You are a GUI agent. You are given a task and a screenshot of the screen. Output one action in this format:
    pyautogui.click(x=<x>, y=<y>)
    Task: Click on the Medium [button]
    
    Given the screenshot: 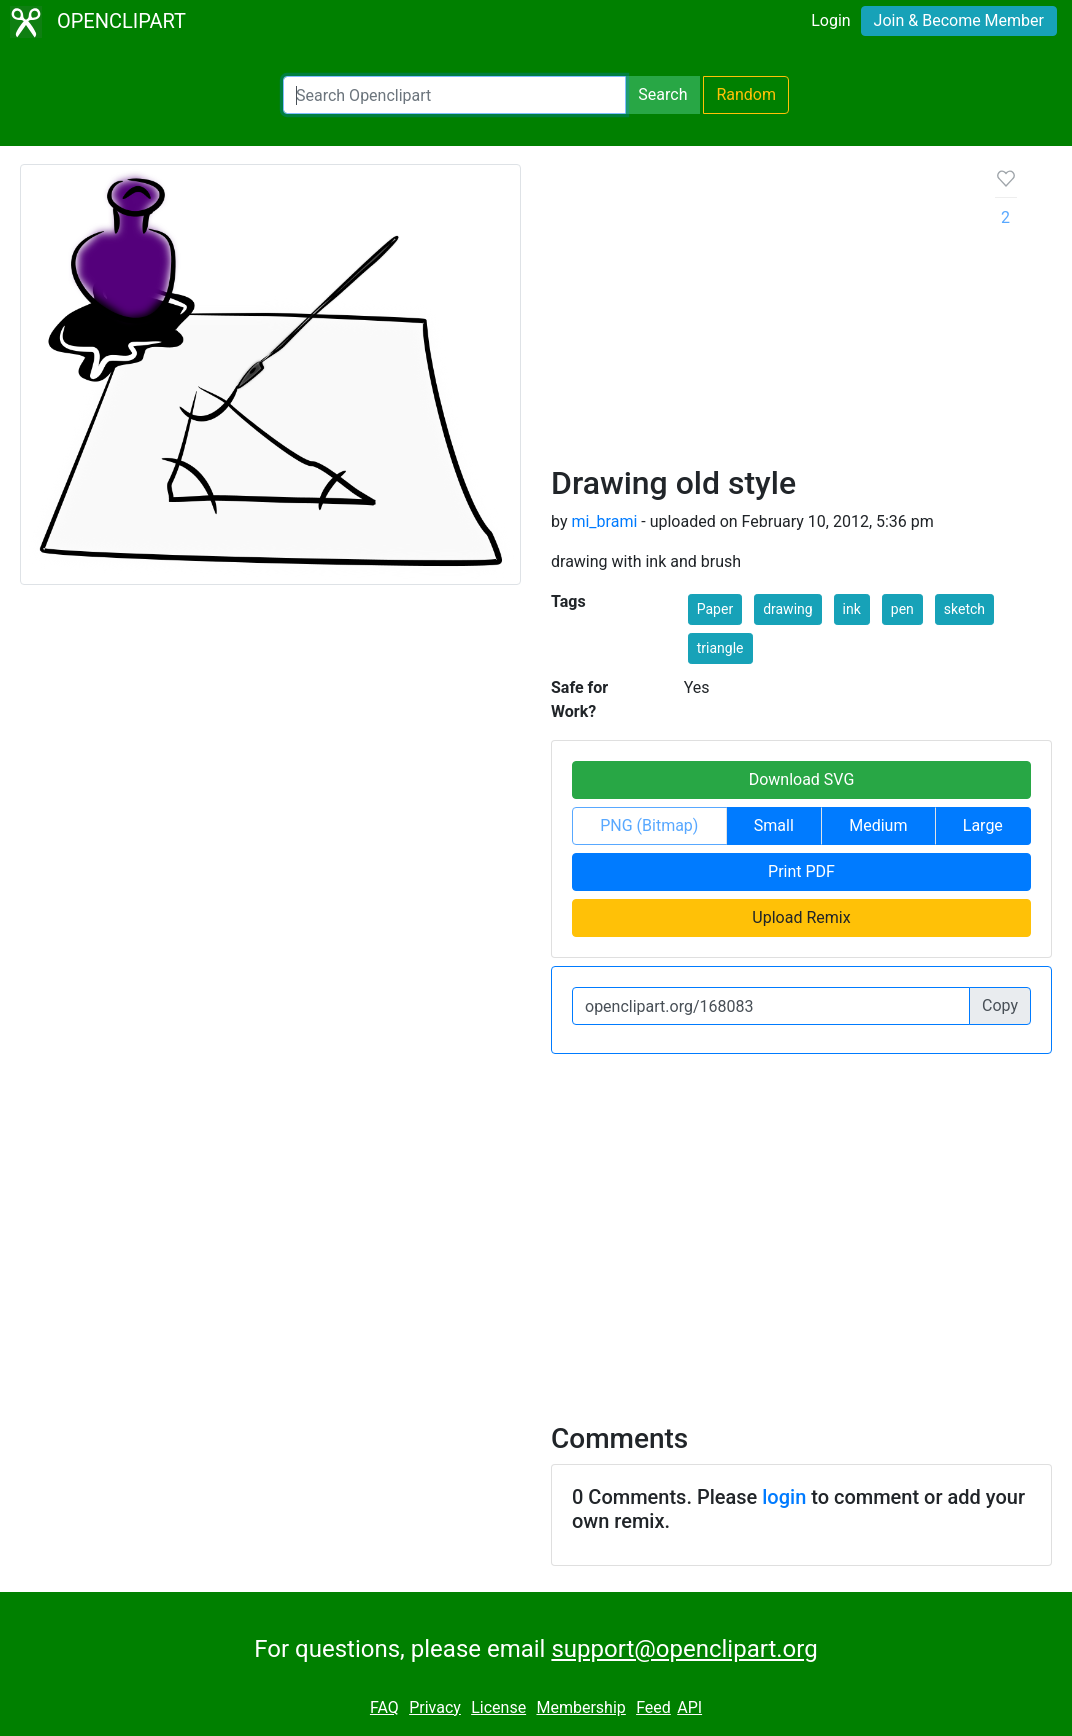 What is the action you would take?
    pyautogui.click(x=878, y=825)
    